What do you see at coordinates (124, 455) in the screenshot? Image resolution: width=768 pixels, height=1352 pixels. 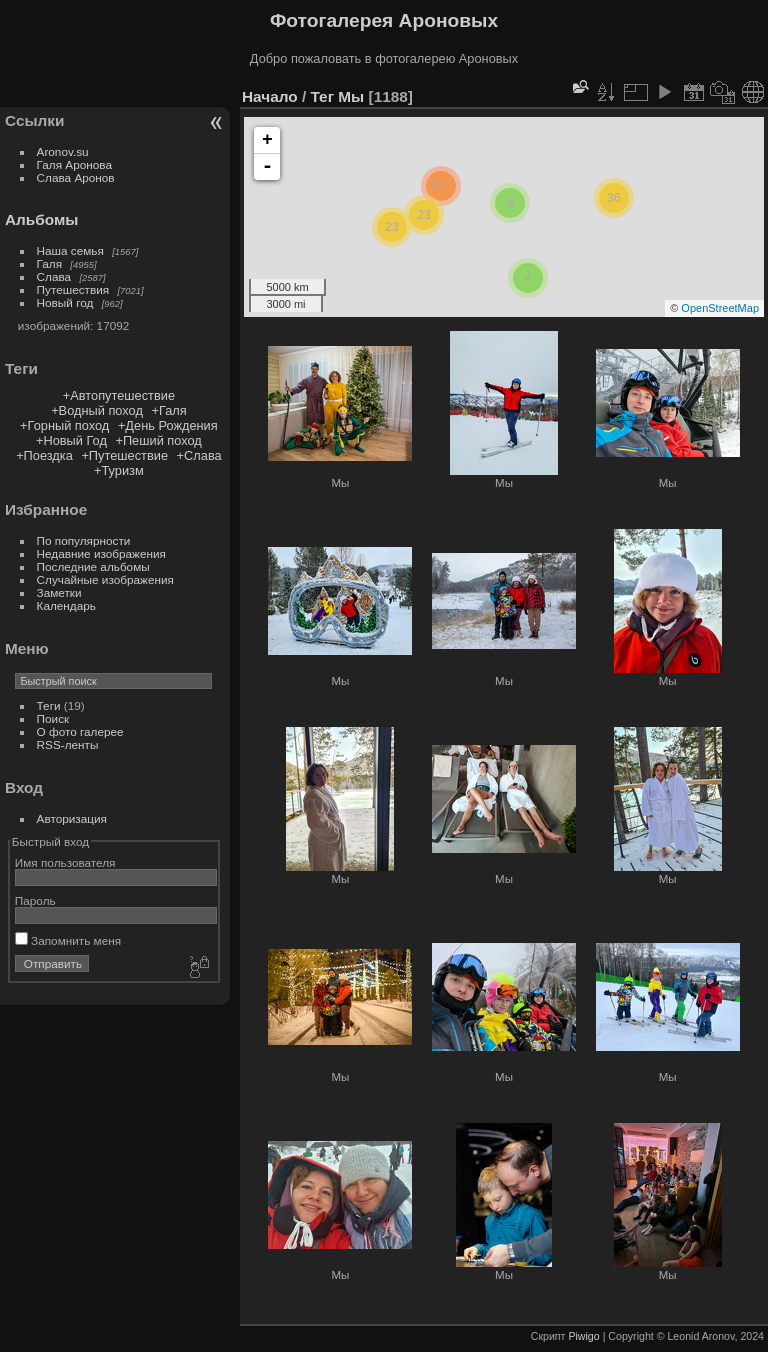 I see `+Путешествие` at bounding box center [124, 455].